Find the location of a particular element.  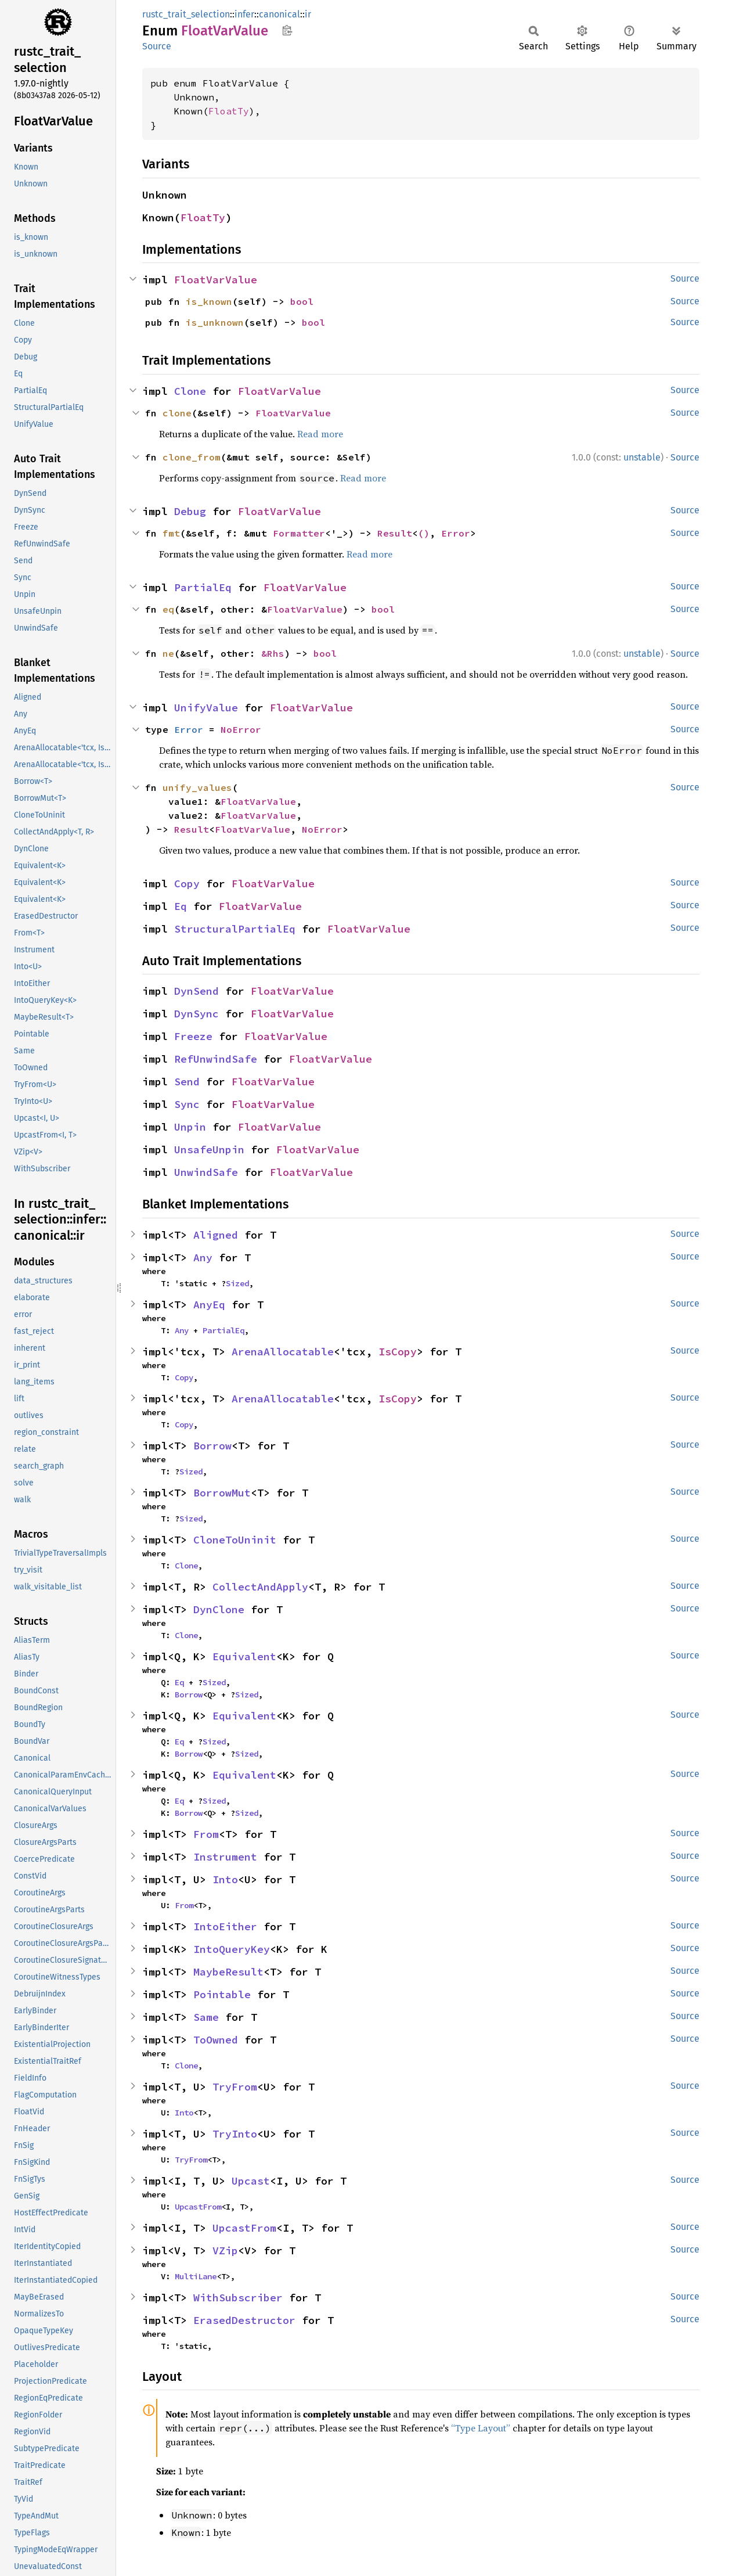

NoError is located at coordinates (241, 729).